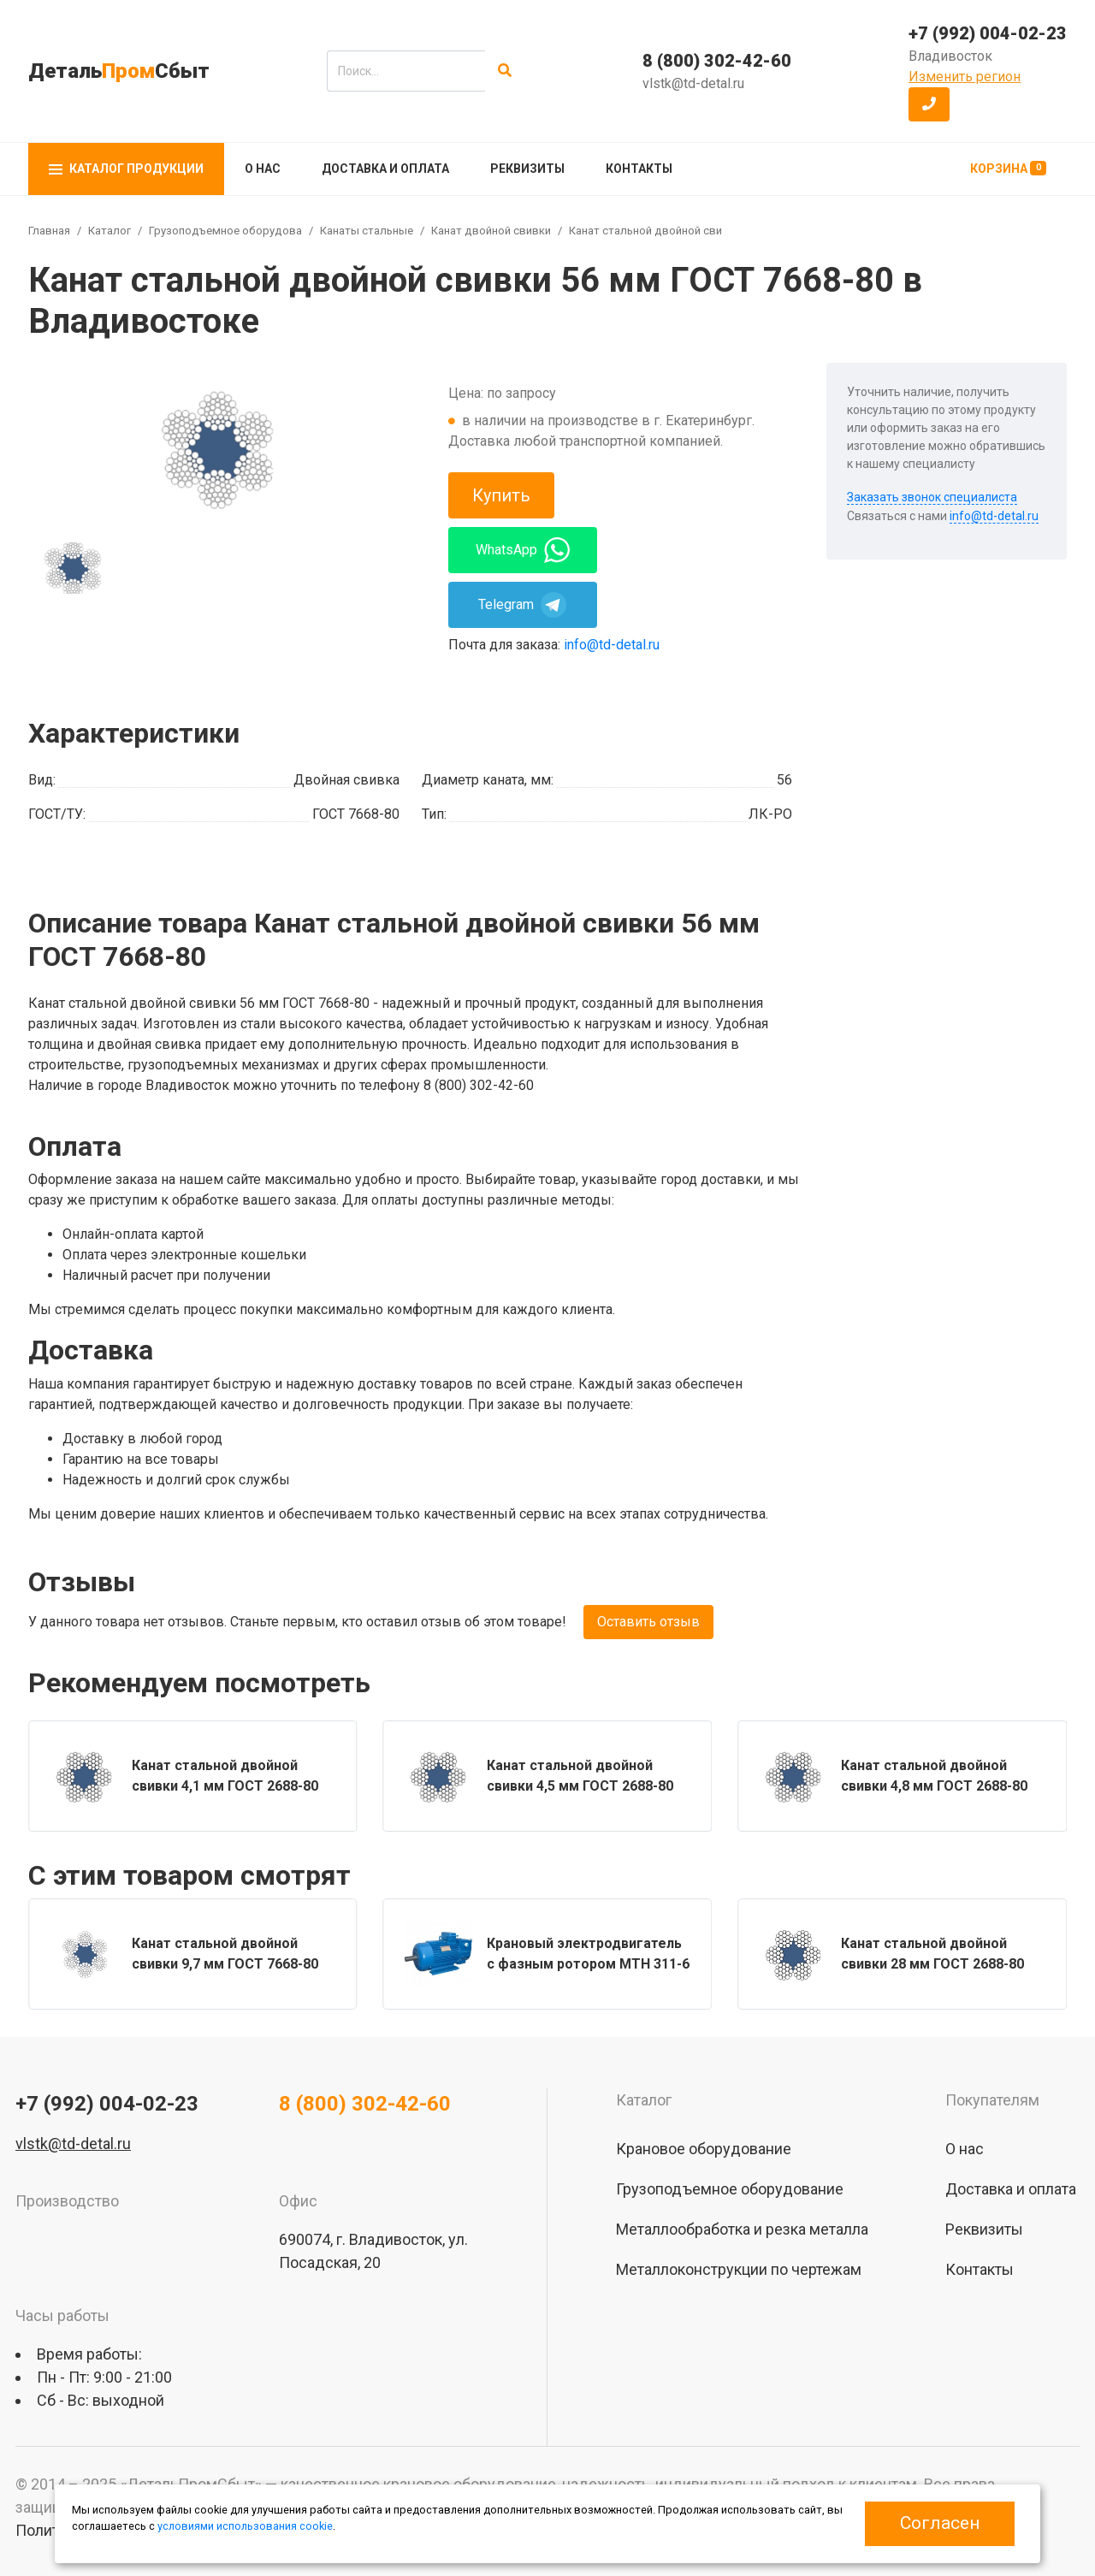 The width and height of the screenshot is (1095, 2576). I want to click on Telegram, so click(522, 605).